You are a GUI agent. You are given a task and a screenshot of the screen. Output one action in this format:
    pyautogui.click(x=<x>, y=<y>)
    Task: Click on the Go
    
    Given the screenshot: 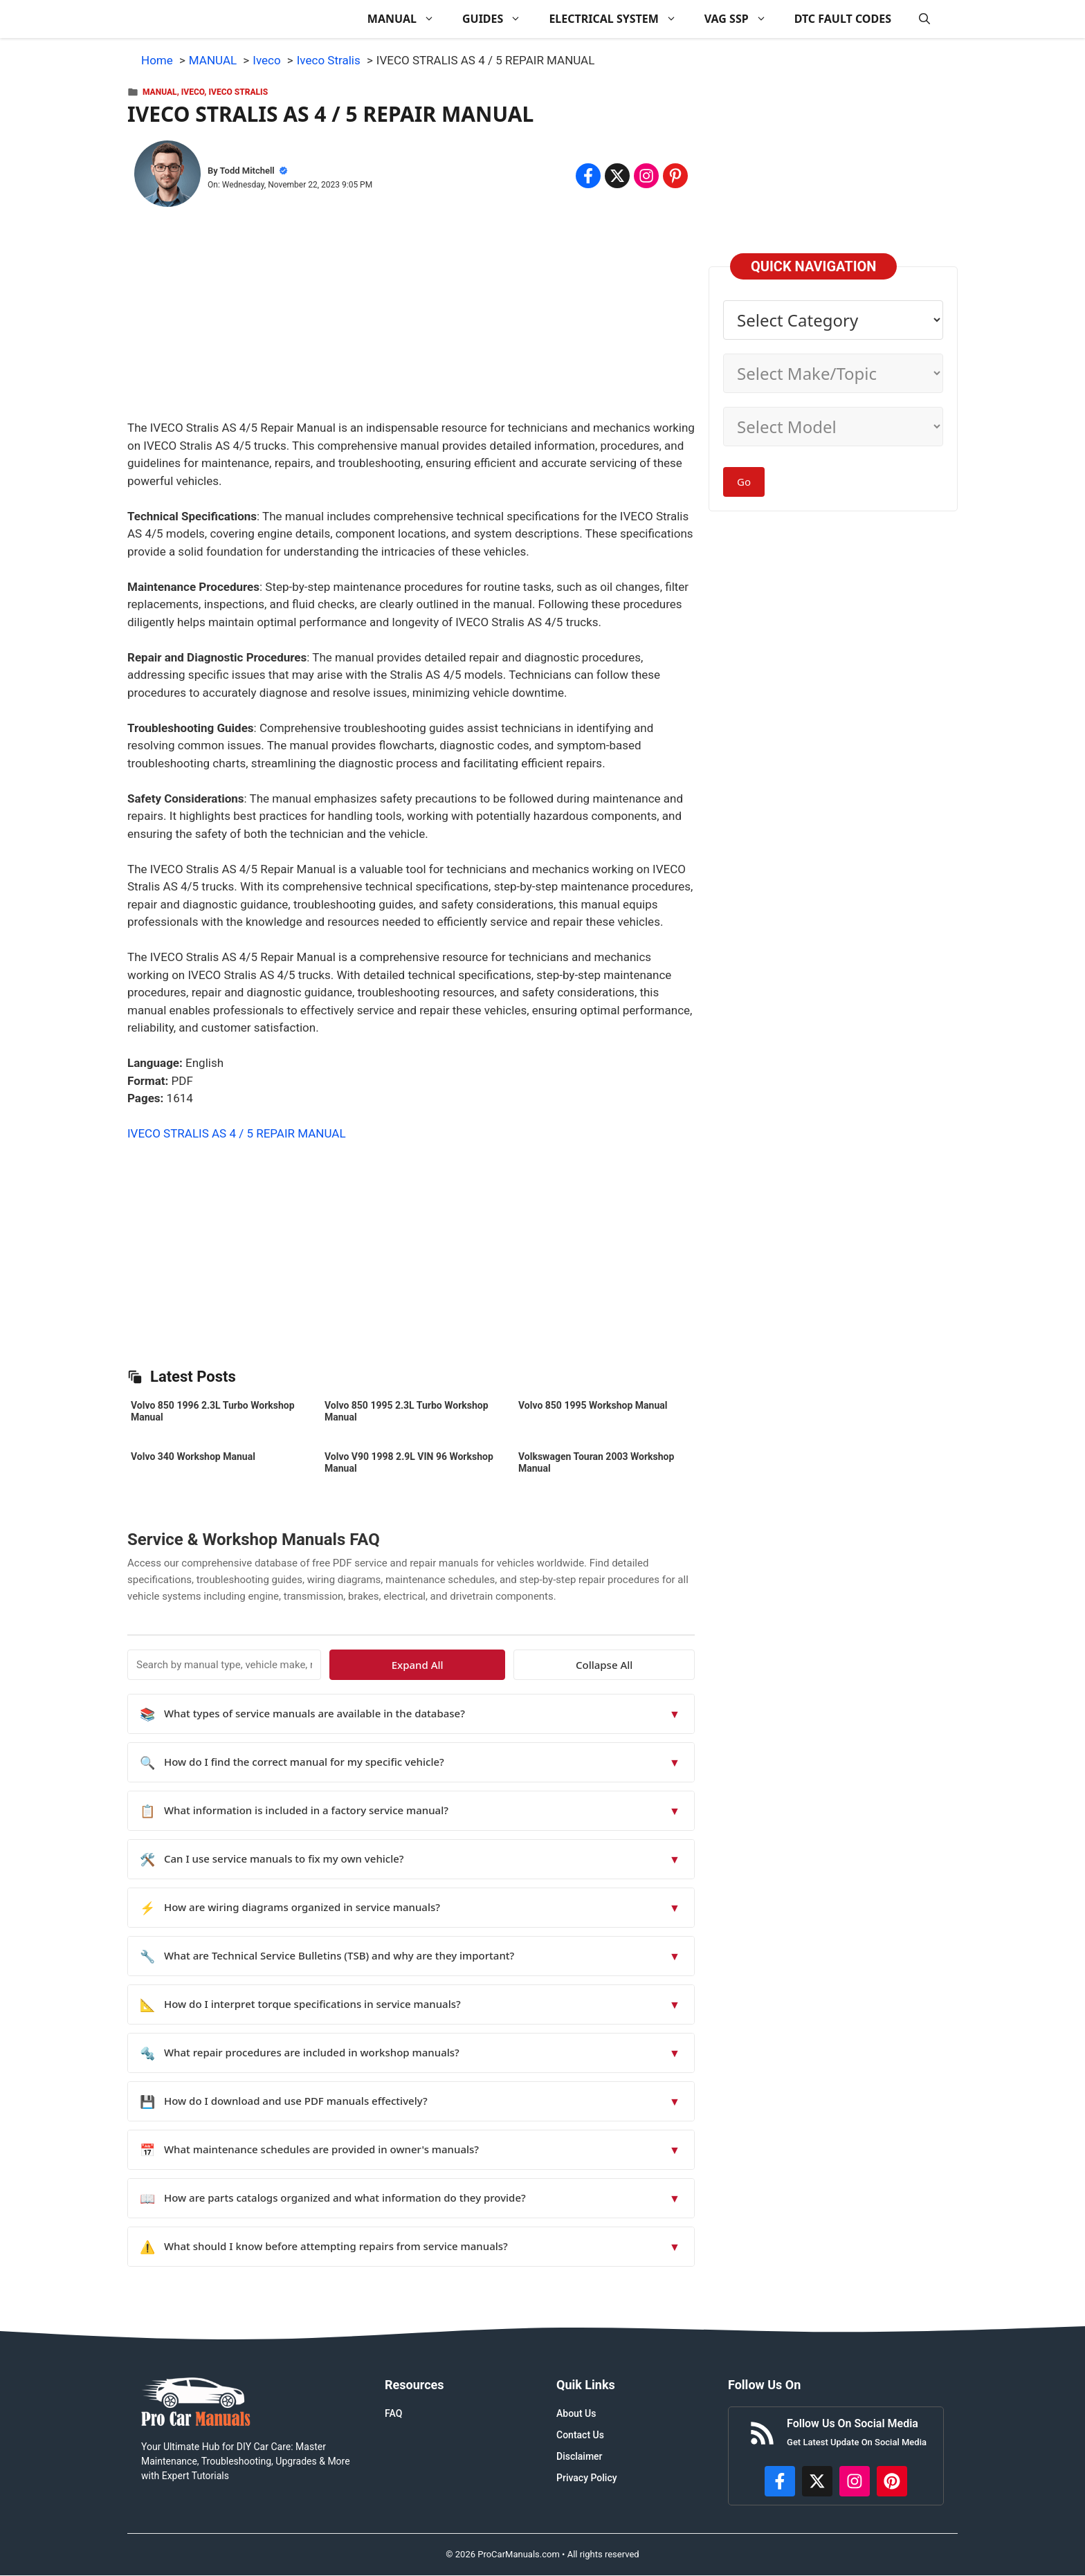 What is the action you would take?
    pyautogui.click(x=744, y=481)
    